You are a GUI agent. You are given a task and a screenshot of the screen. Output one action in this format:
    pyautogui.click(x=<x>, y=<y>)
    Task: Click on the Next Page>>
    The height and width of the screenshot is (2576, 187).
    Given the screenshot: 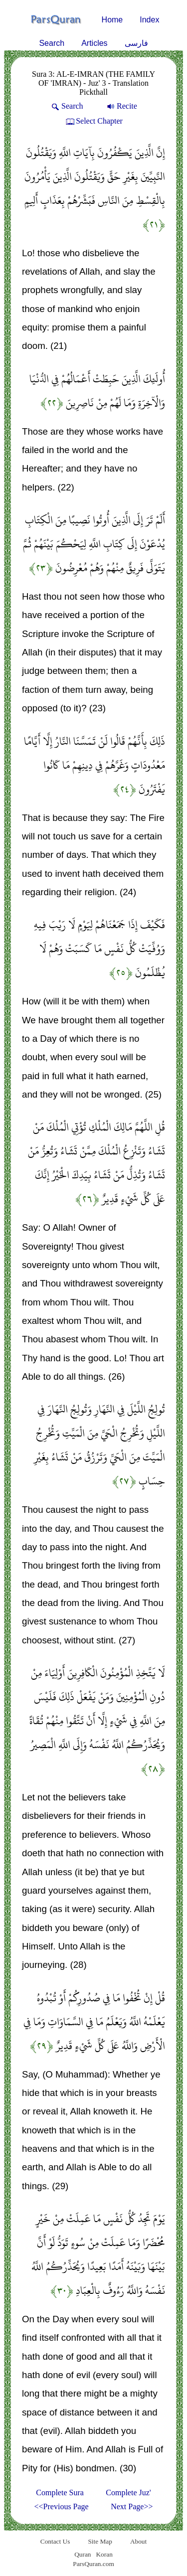 What is the action you would take?
    pyautogui.click(x=132, y=2506)
    